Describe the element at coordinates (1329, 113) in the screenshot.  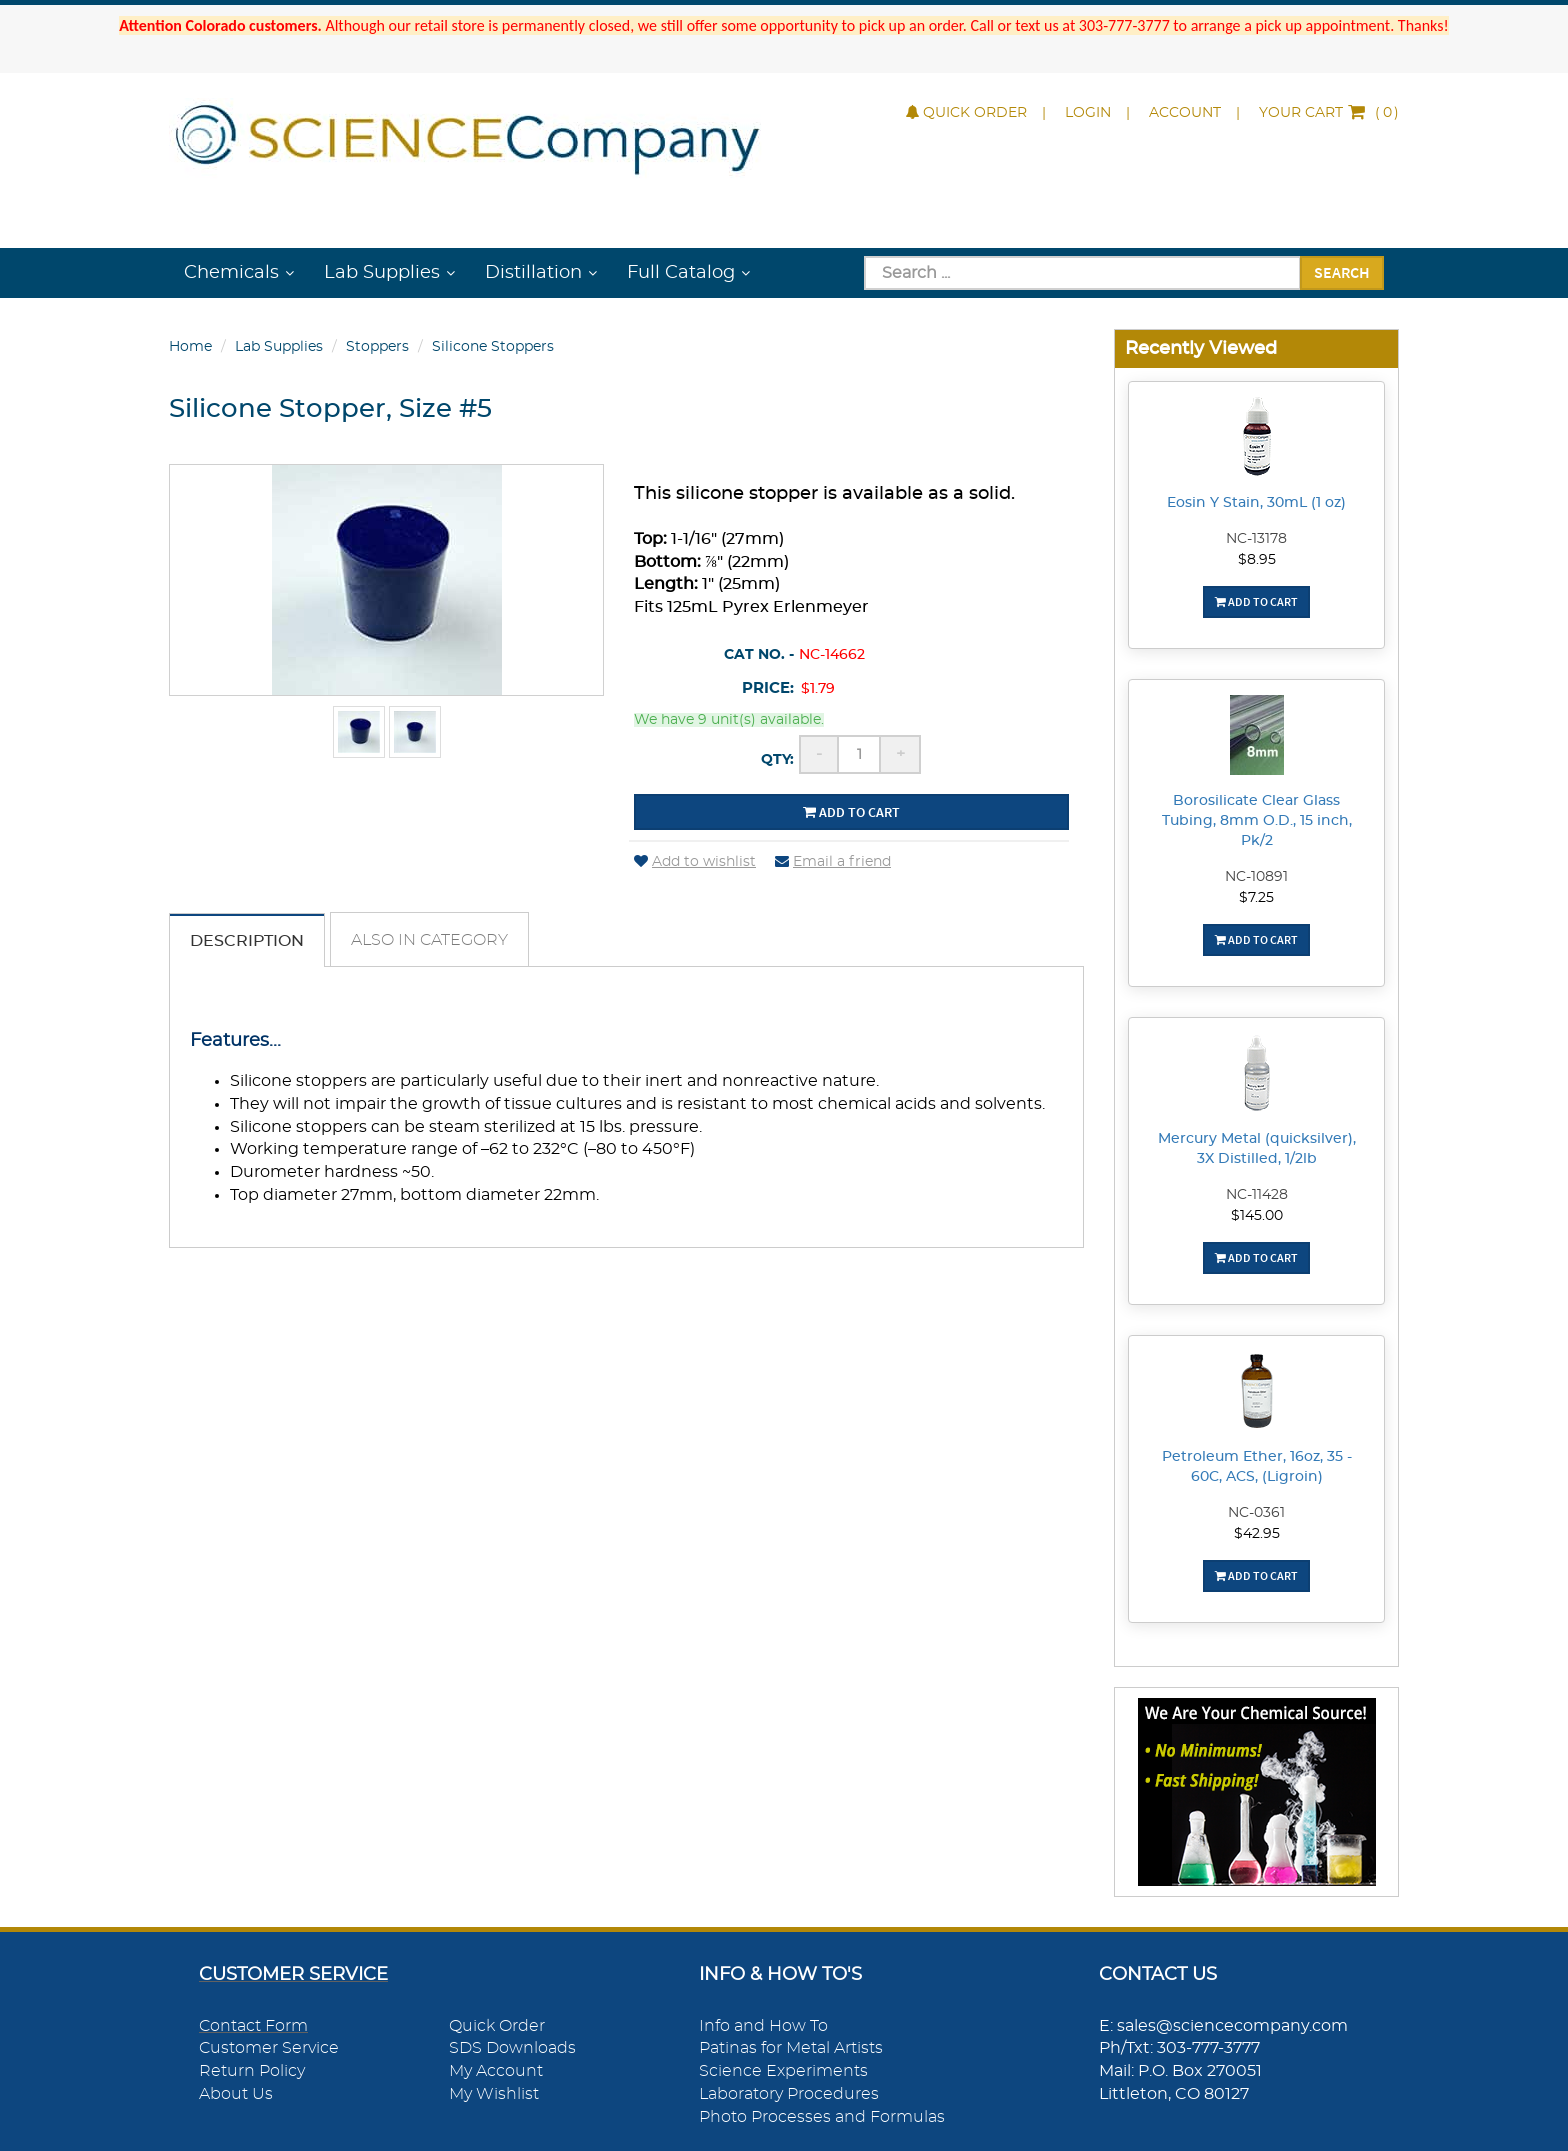
I see `()` at that location.